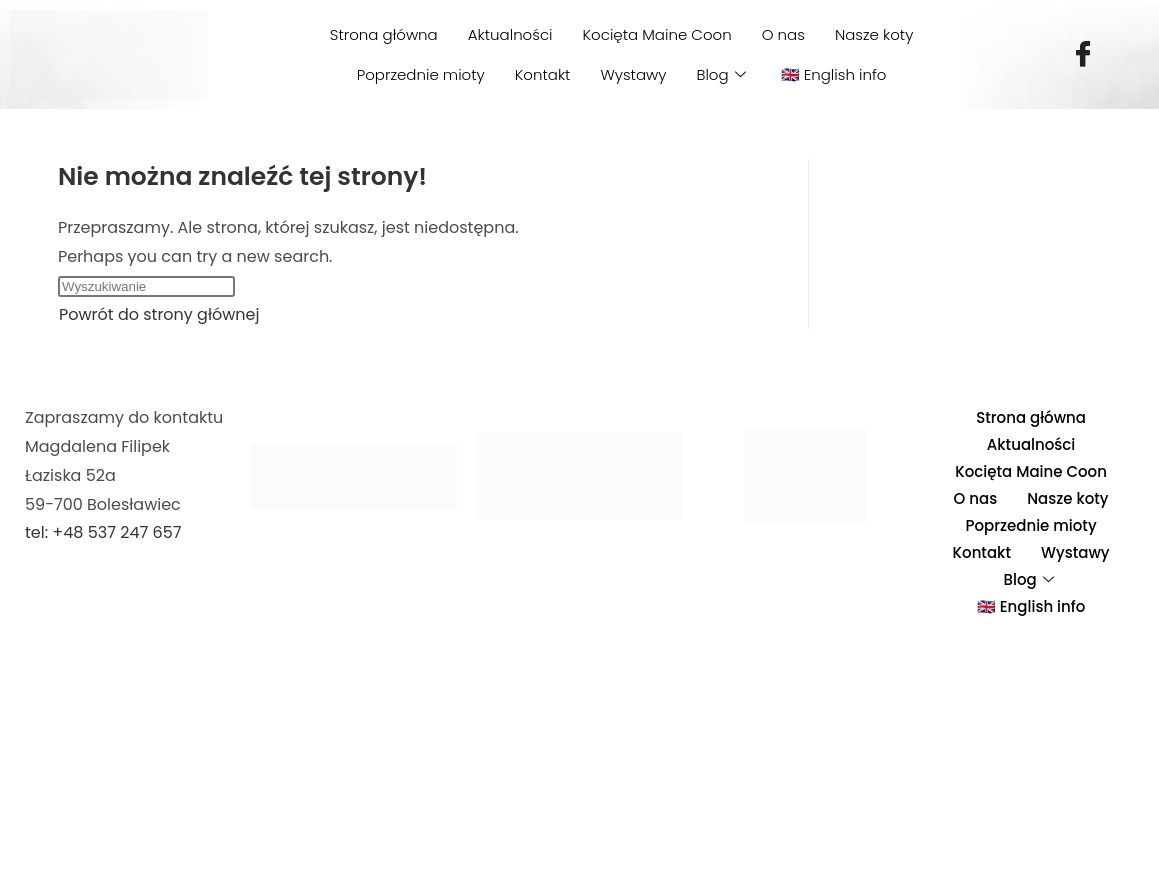  Describe the element at coordinates (874, 34) in the screenshot. I see `Nasze koty` at that location.